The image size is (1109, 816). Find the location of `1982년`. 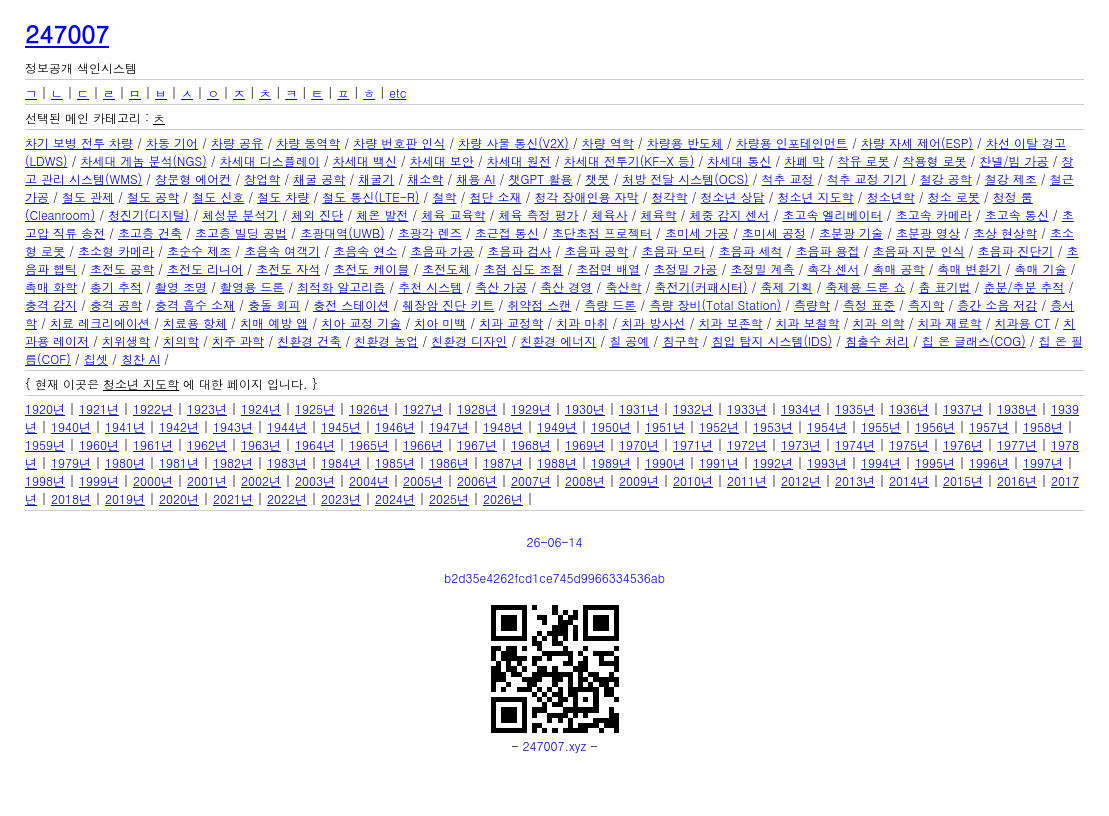

1982년 is located at coordinates (233, 462).